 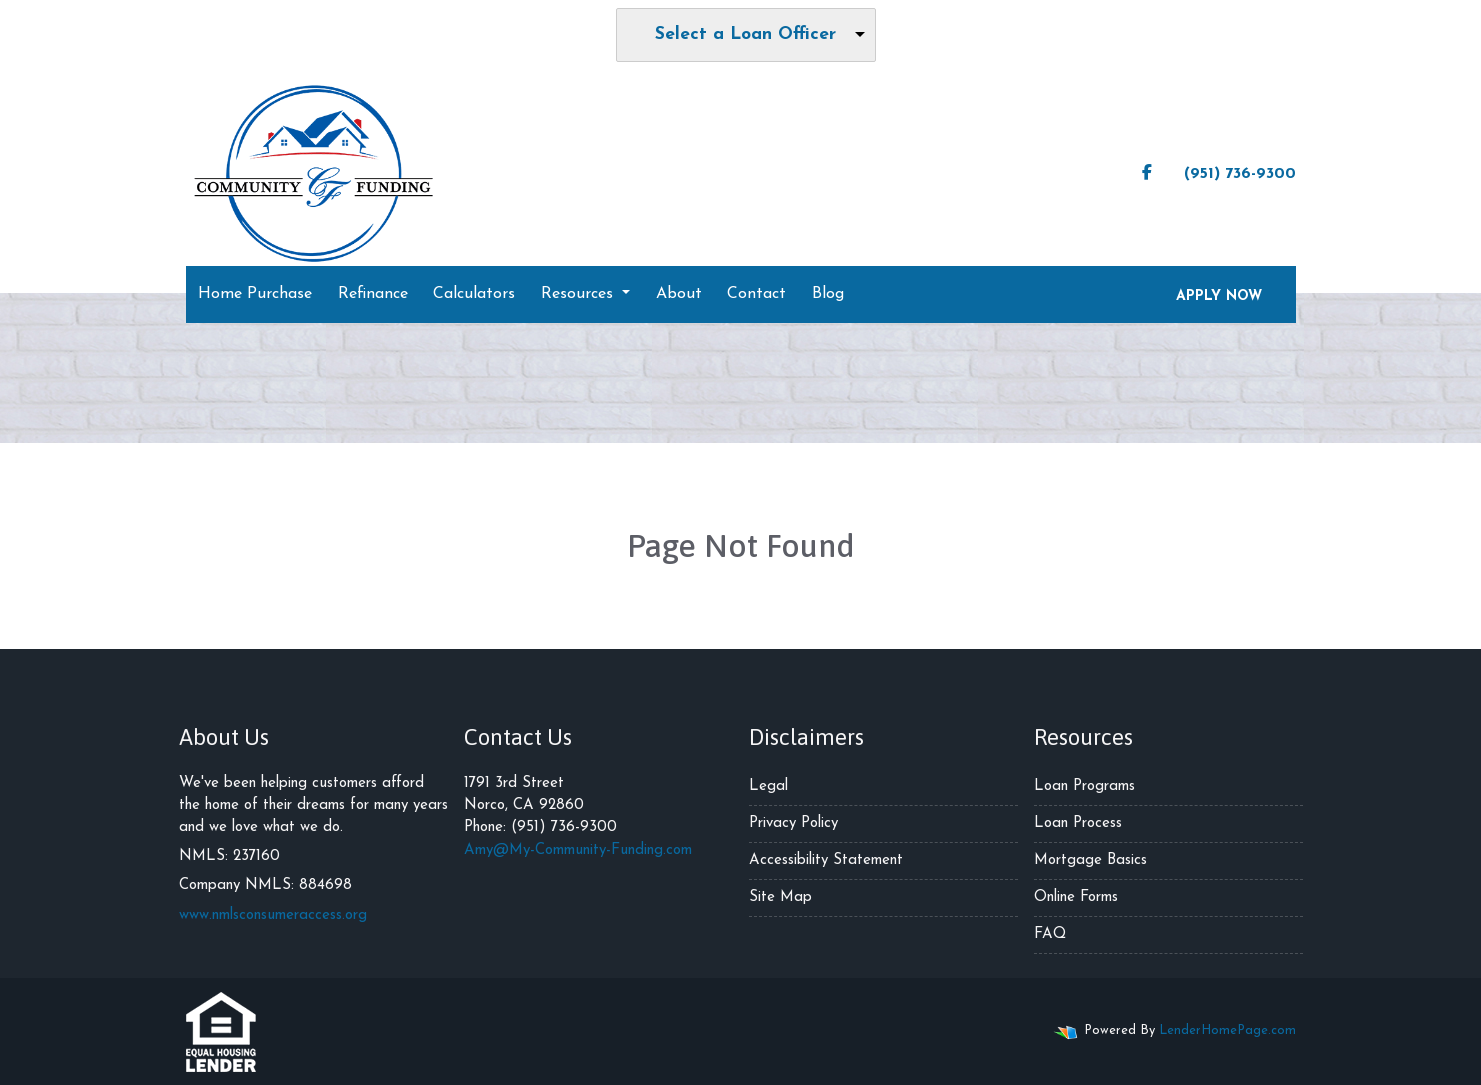 I want to click on FAQ, so click(x=1050, y=934).